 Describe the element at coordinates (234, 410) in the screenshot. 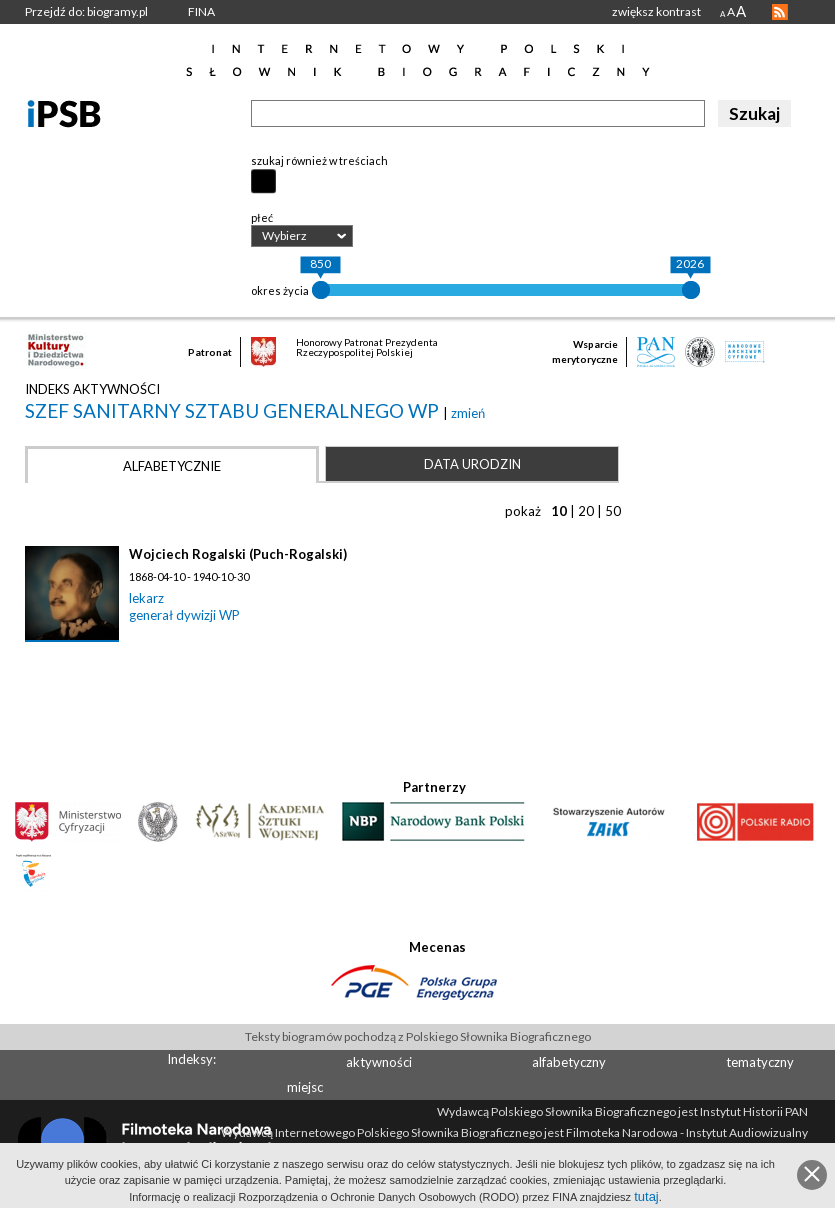

I see `szef sanitarny Sztabu Generalnego WP` at that location.